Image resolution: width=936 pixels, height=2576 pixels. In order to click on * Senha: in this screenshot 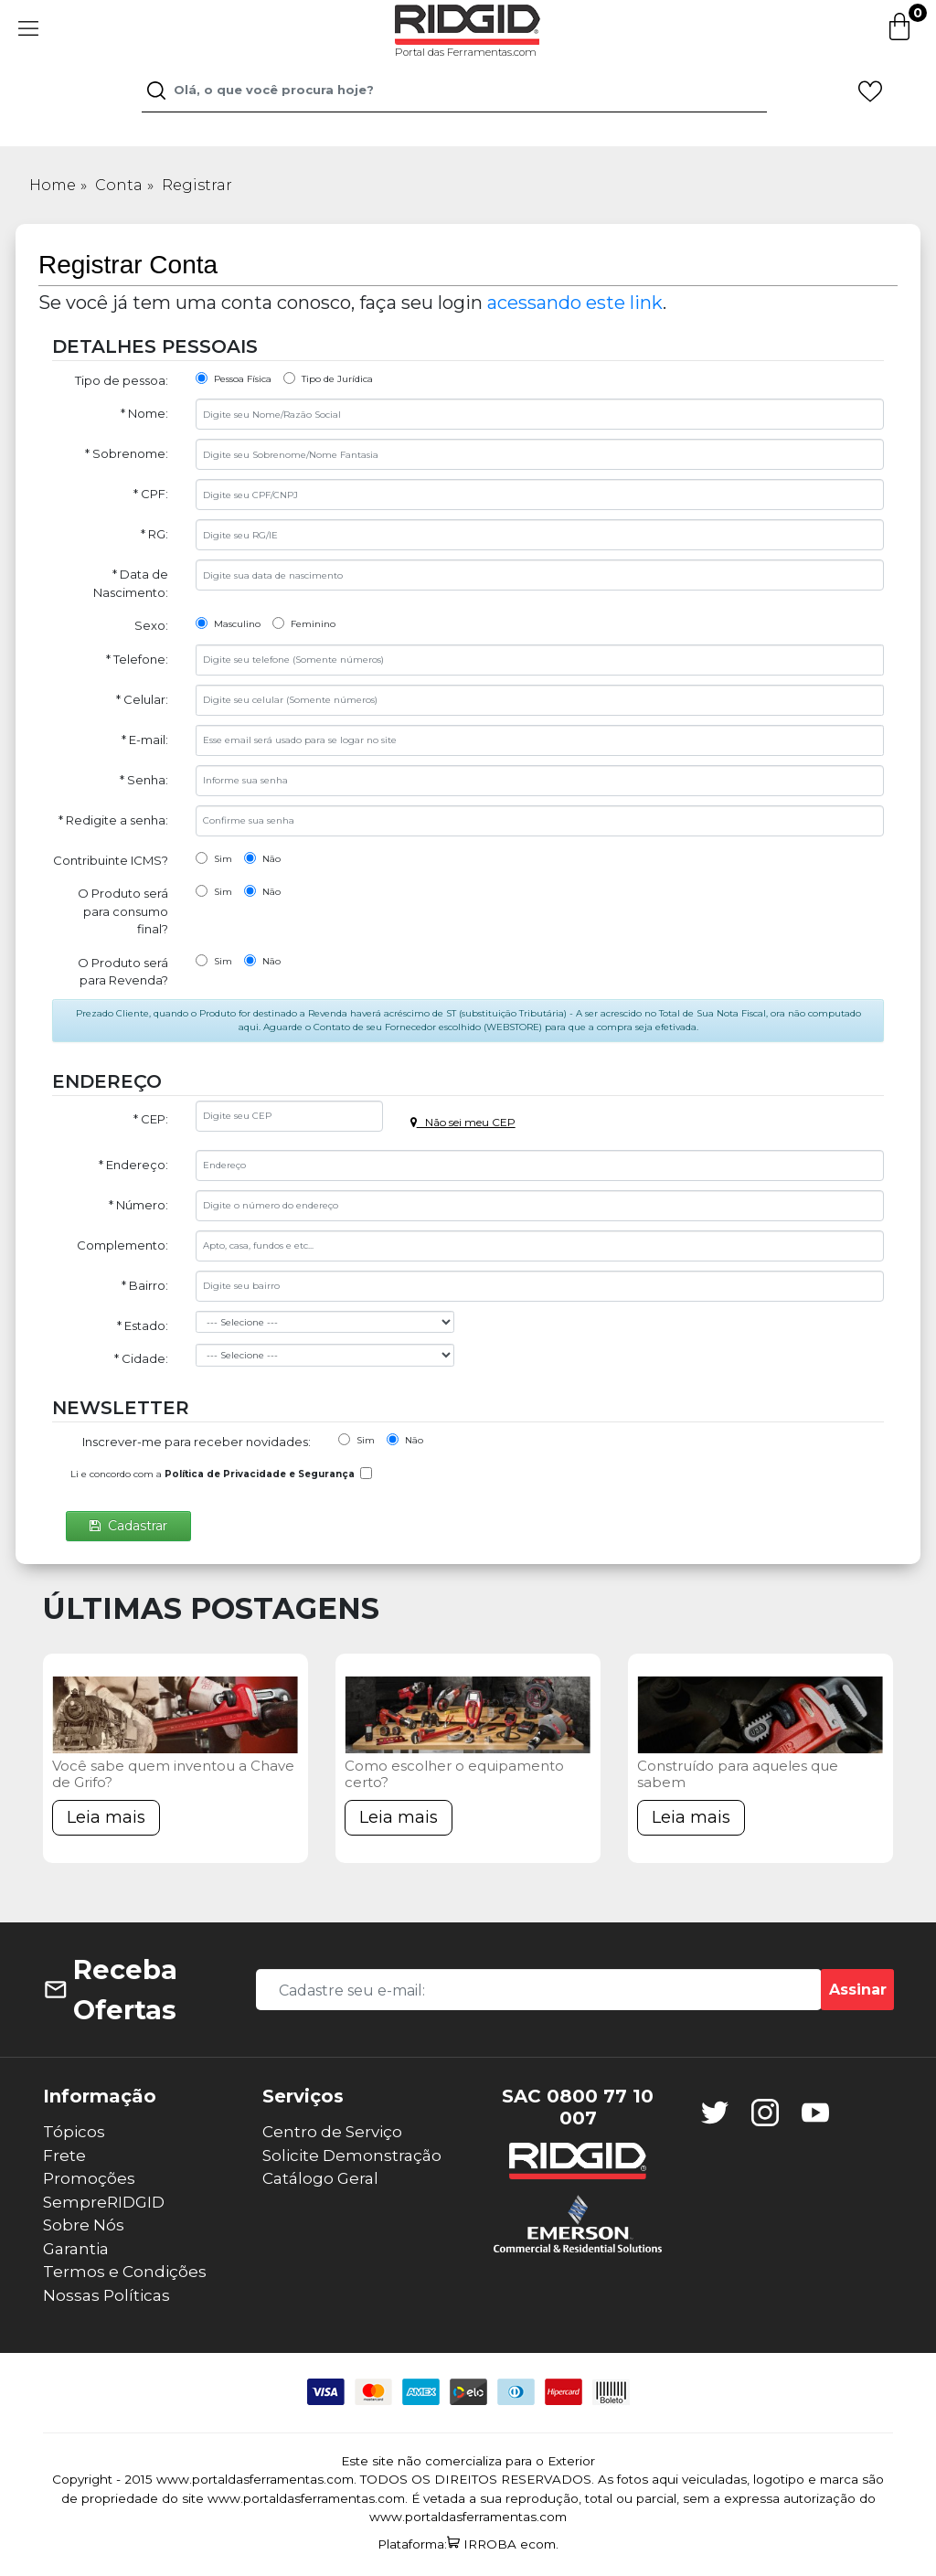, I will do `click(144, 779)`.